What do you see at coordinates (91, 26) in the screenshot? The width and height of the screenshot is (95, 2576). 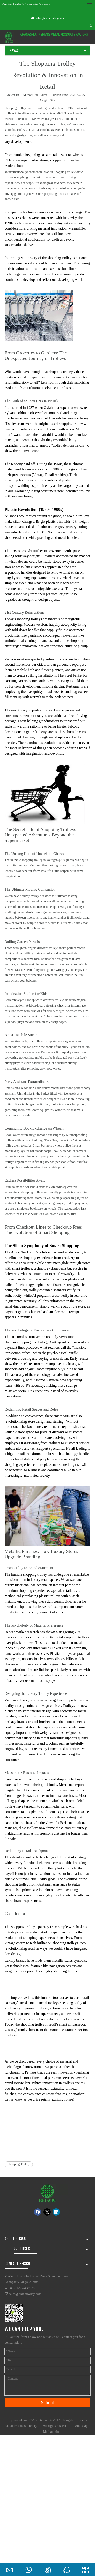 I see `[Hot Keywords:]` at bounding box center [91, 26].